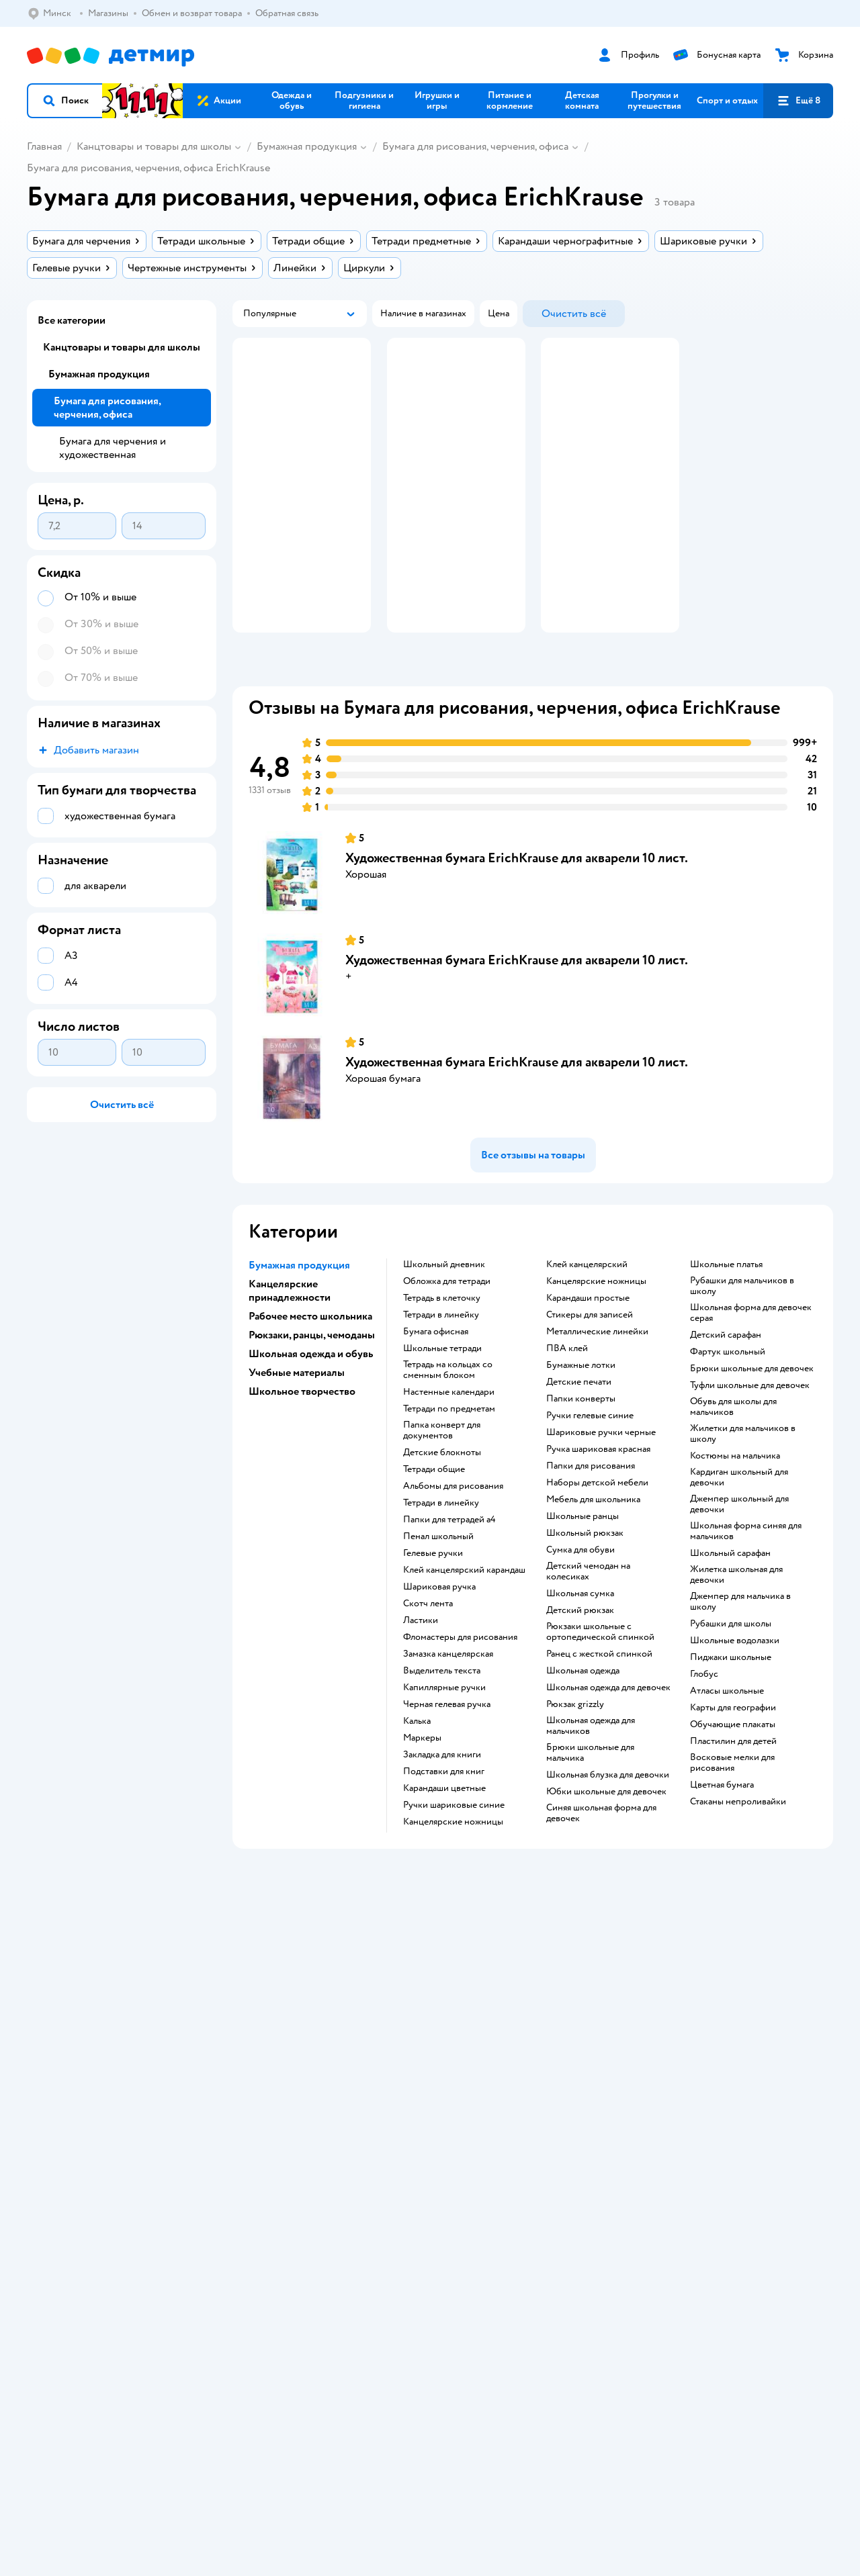 This screenshot has height=2576, width=860. Describe the element at coordinates (442, 1492) in the screenshot. I see `детские блокноты` at that location.